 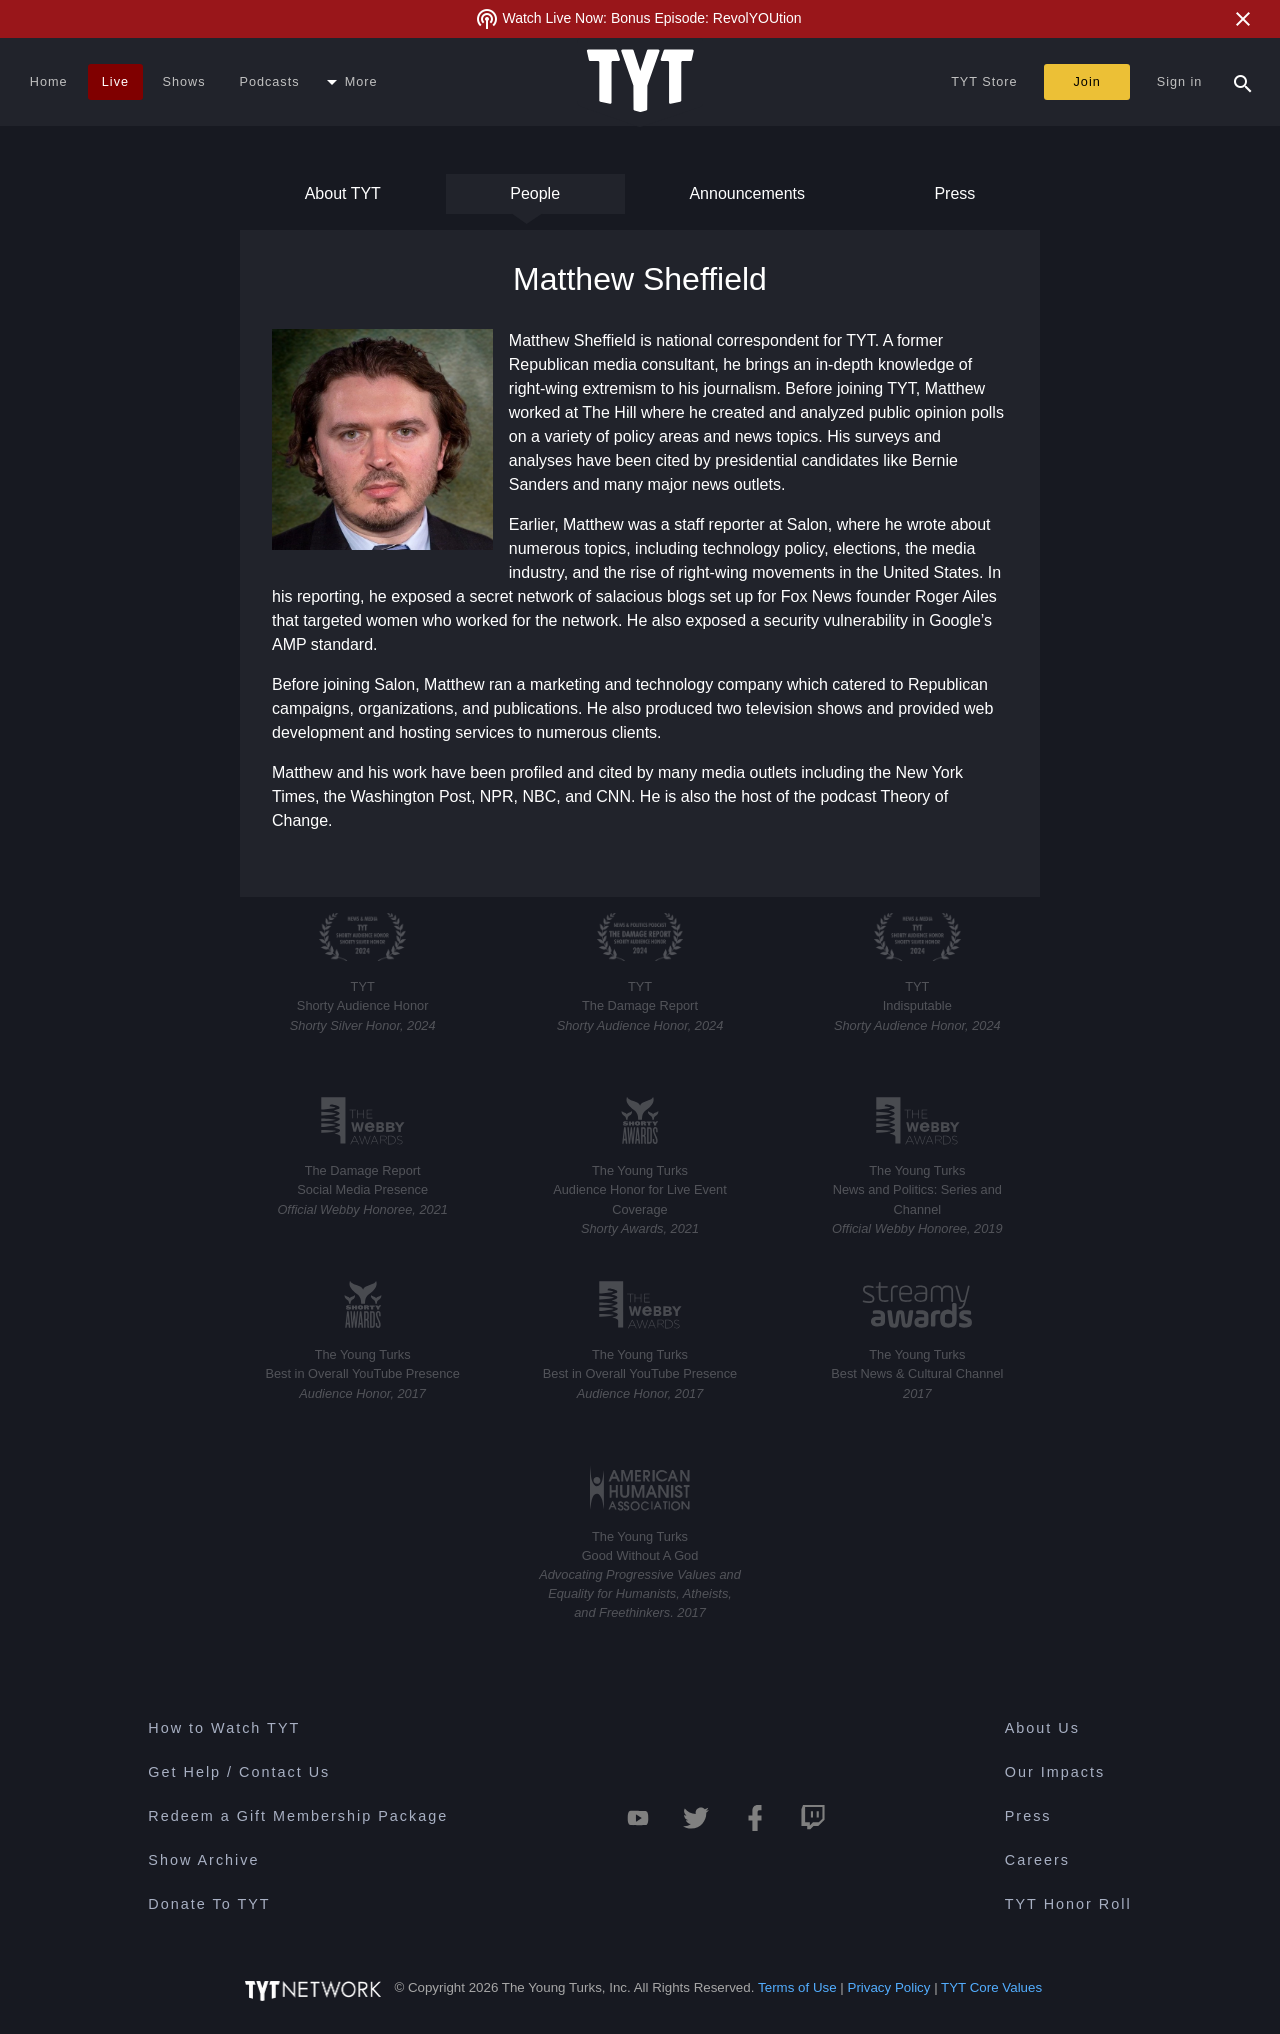 What do you see at coordinates (747, 199) in the screenshot?
I see `Announcements` at bounding box center [747, 199].